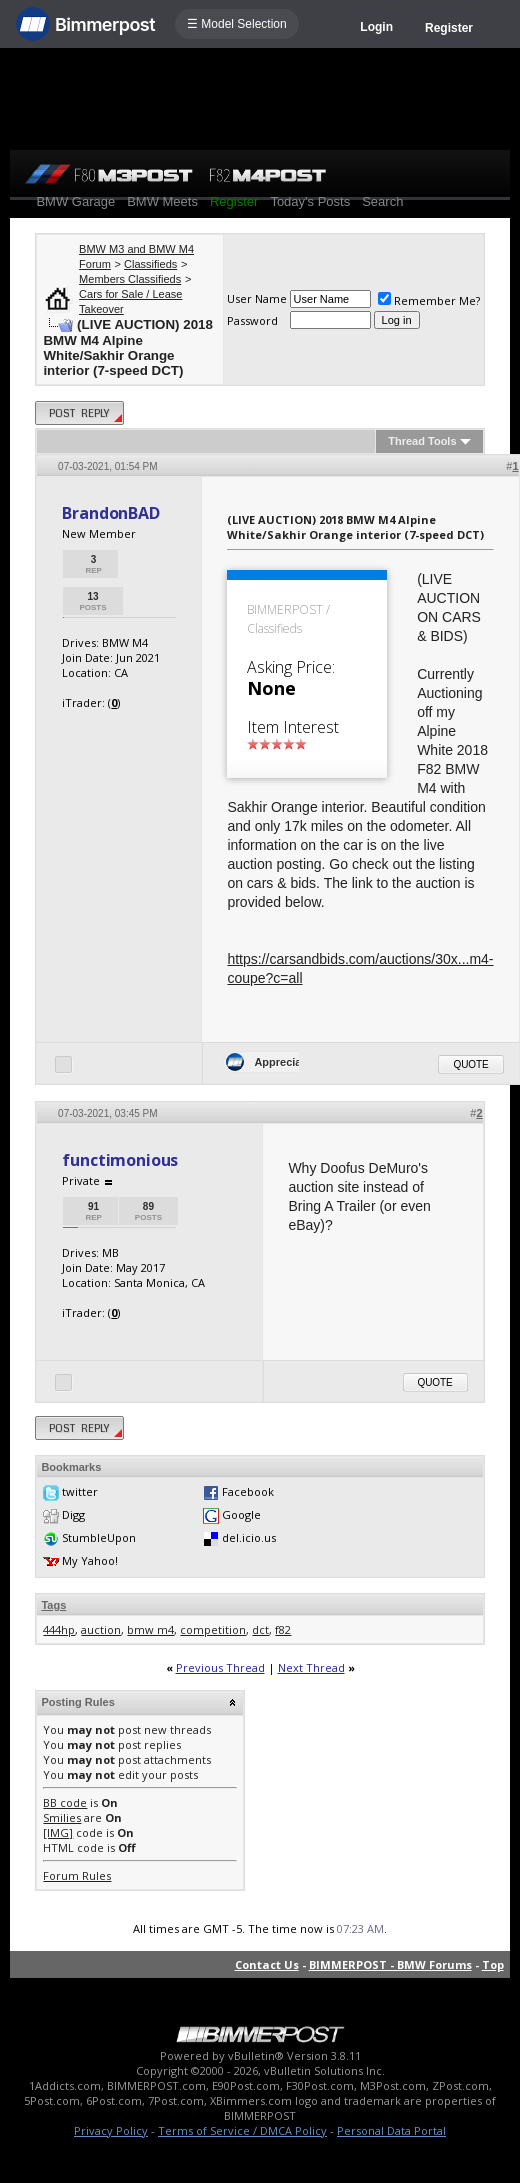 The image size is (520, 2183). I want to click on Thread Tools, so click(422, 441).